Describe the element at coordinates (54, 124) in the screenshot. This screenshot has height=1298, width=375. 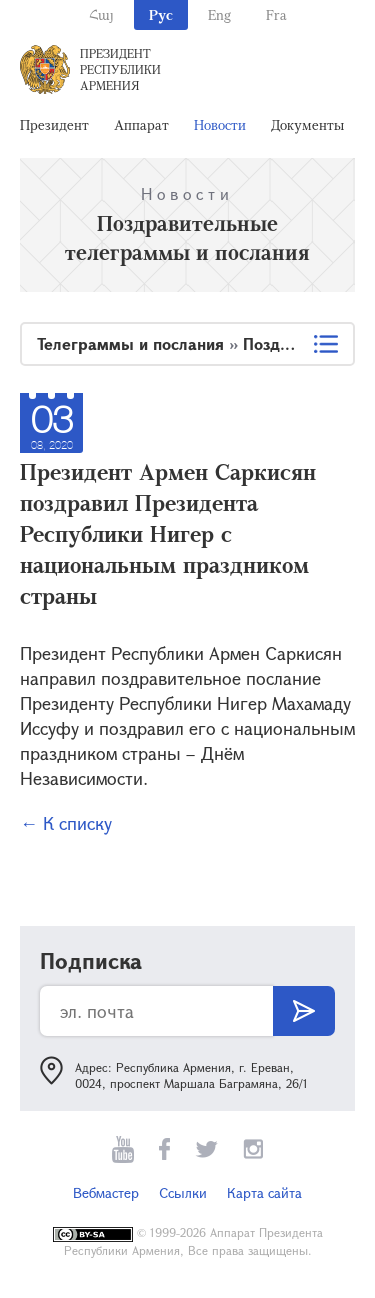
I see `Президент` at that location.